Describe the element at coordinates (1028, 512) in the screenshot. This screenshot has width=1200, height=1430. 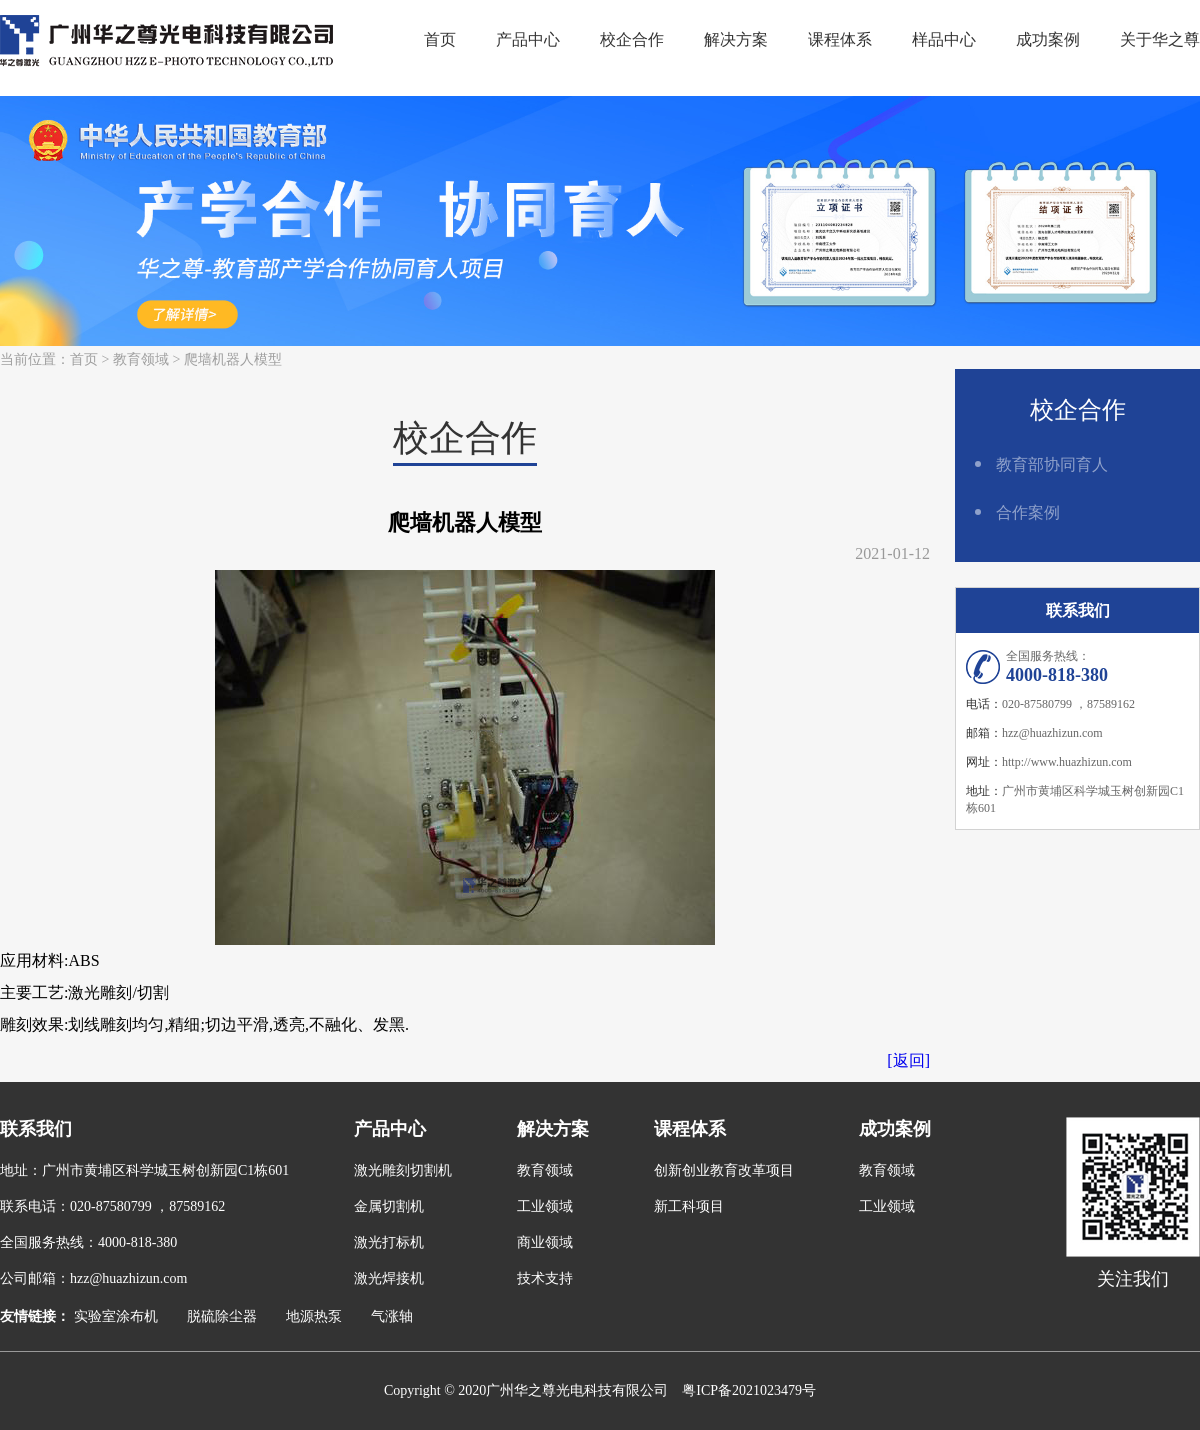
I see `合作案例` at that location.